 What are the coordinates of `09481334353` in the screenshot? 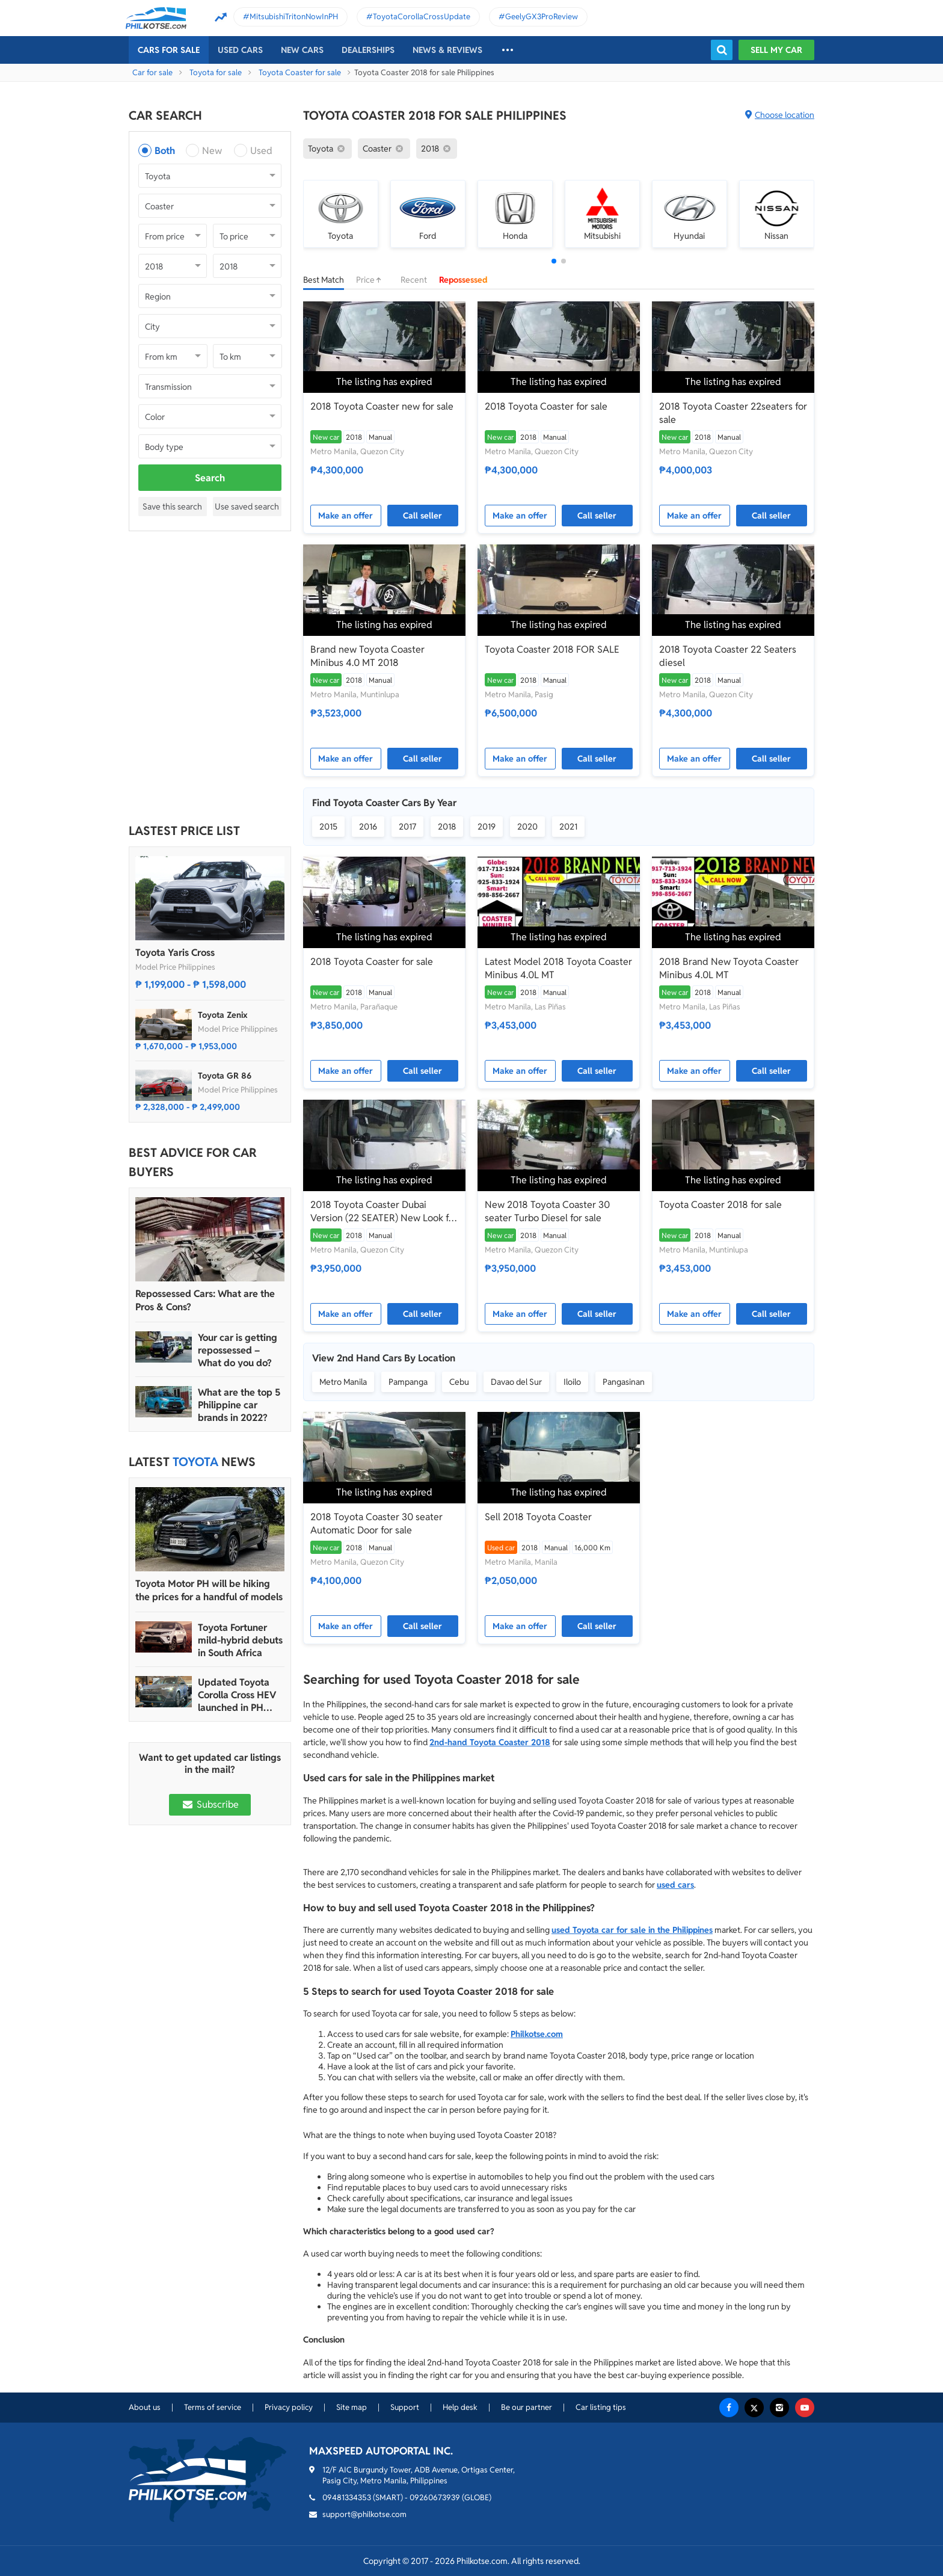 It's located at (346, 2497).